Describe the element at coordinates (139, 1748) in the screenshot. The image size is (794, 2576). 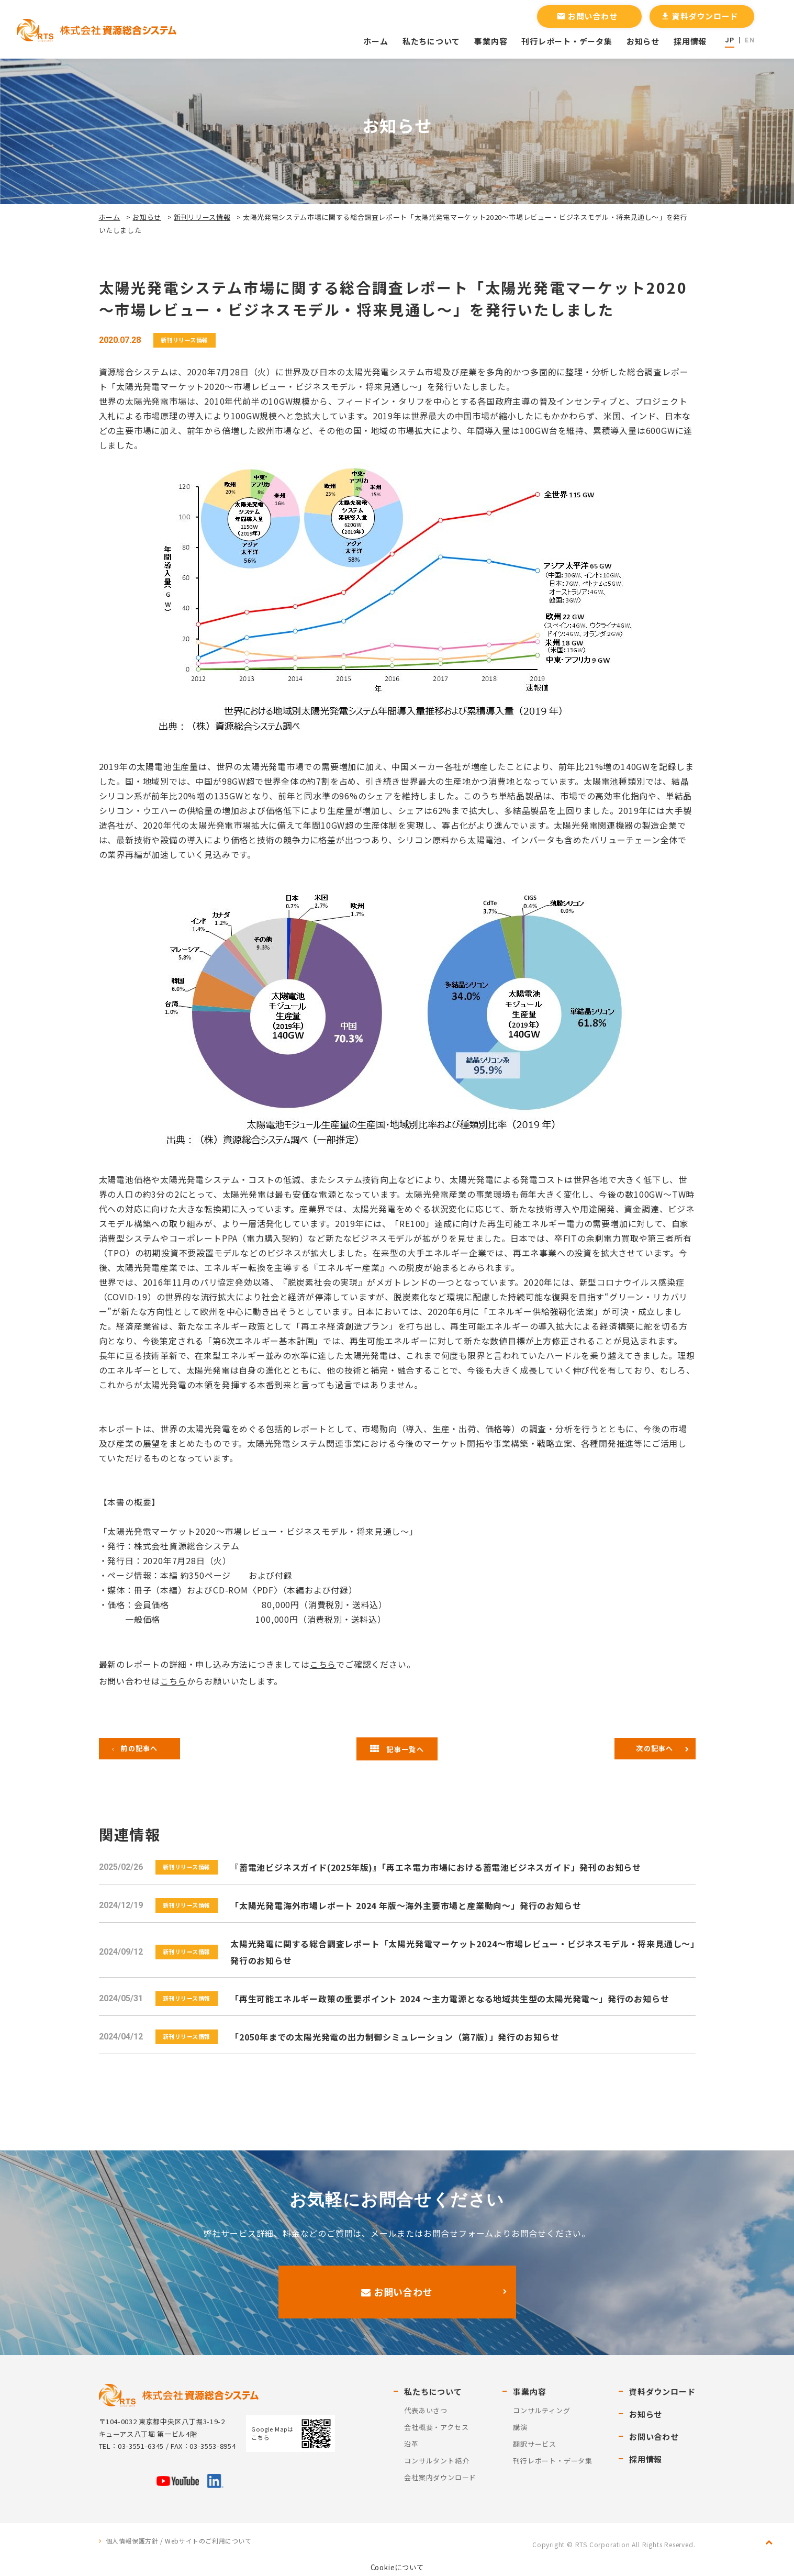
I see `前の記事へ` at that location.